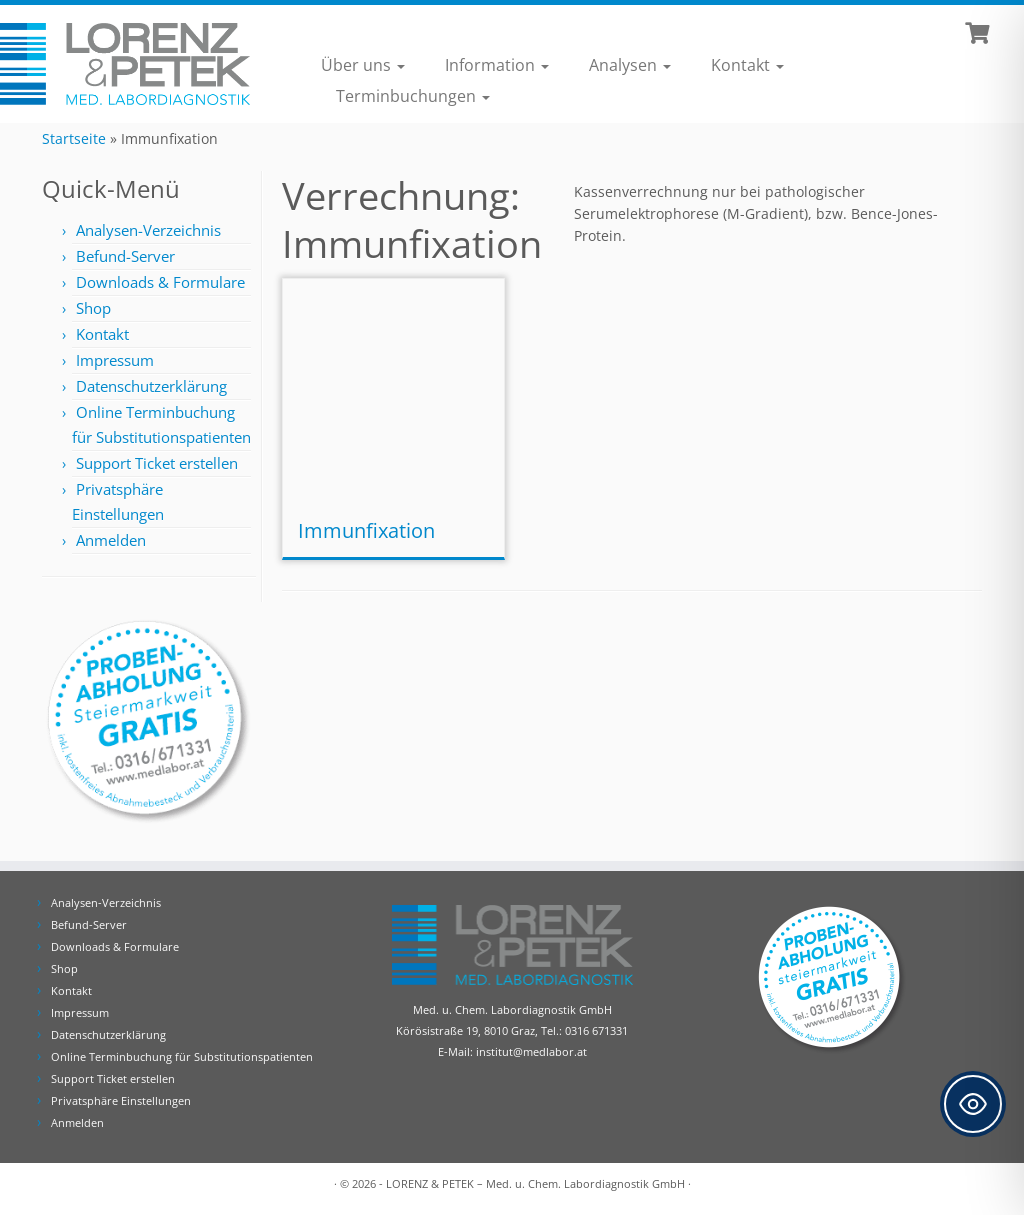  What do you see at coordinates (121, 1100) in the screenshot?
I see `Privatsphäre Einstellungen [button]` at bounding box center [121, 1100].